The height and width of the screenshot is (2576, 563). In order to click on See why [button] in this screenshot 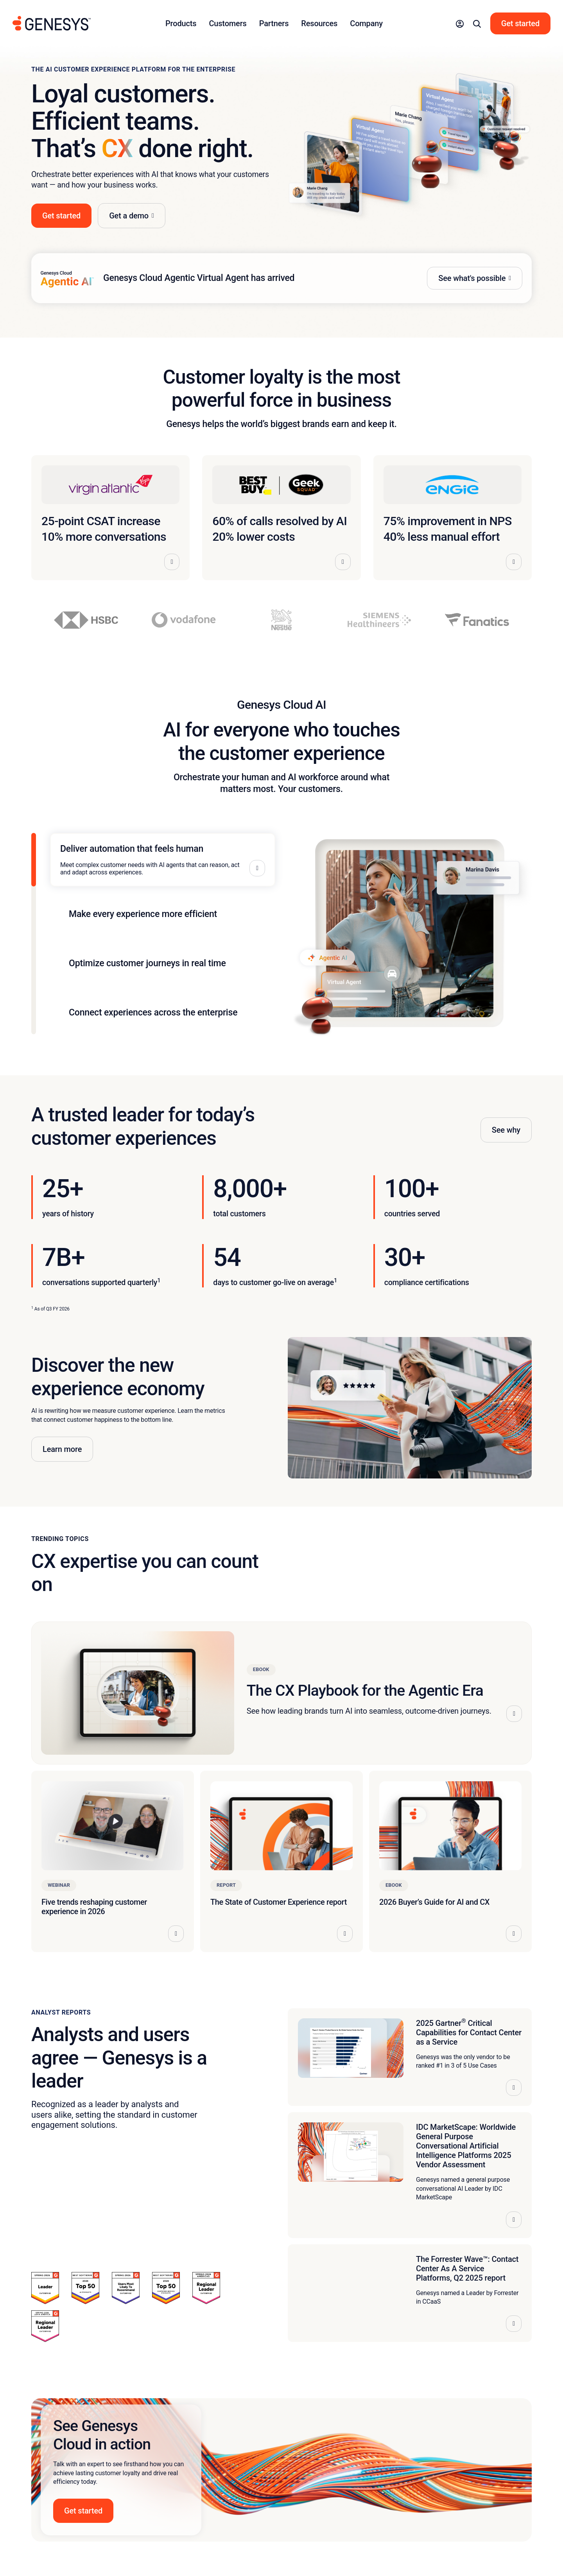, I will do `click(506, 1130)`.